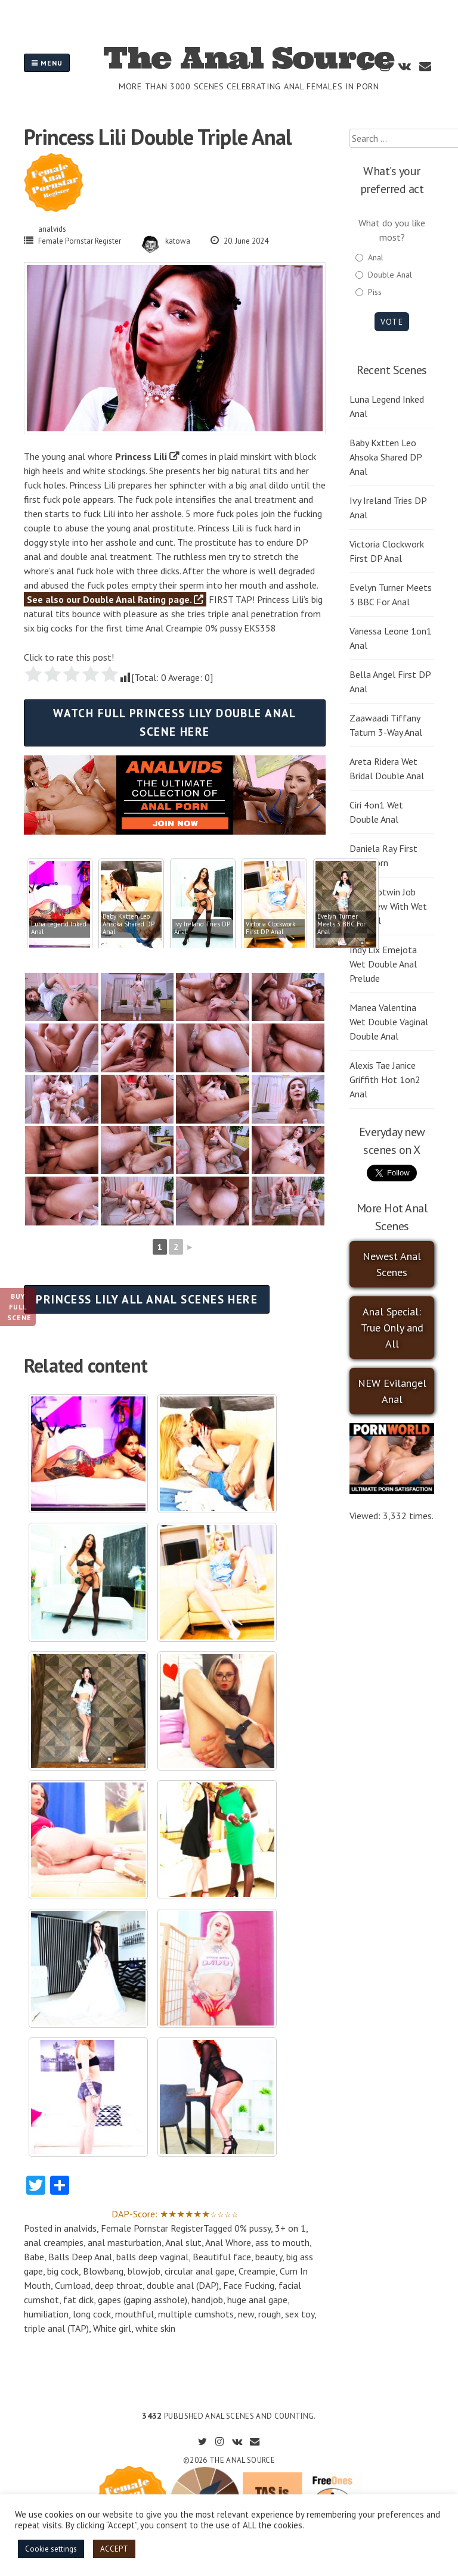 Image resolution: width=458 pixels, height=2576 pixels. Describe the element at coordinates (183, 2285) in the screenshot. I see `double anal (DAP)` at that location.